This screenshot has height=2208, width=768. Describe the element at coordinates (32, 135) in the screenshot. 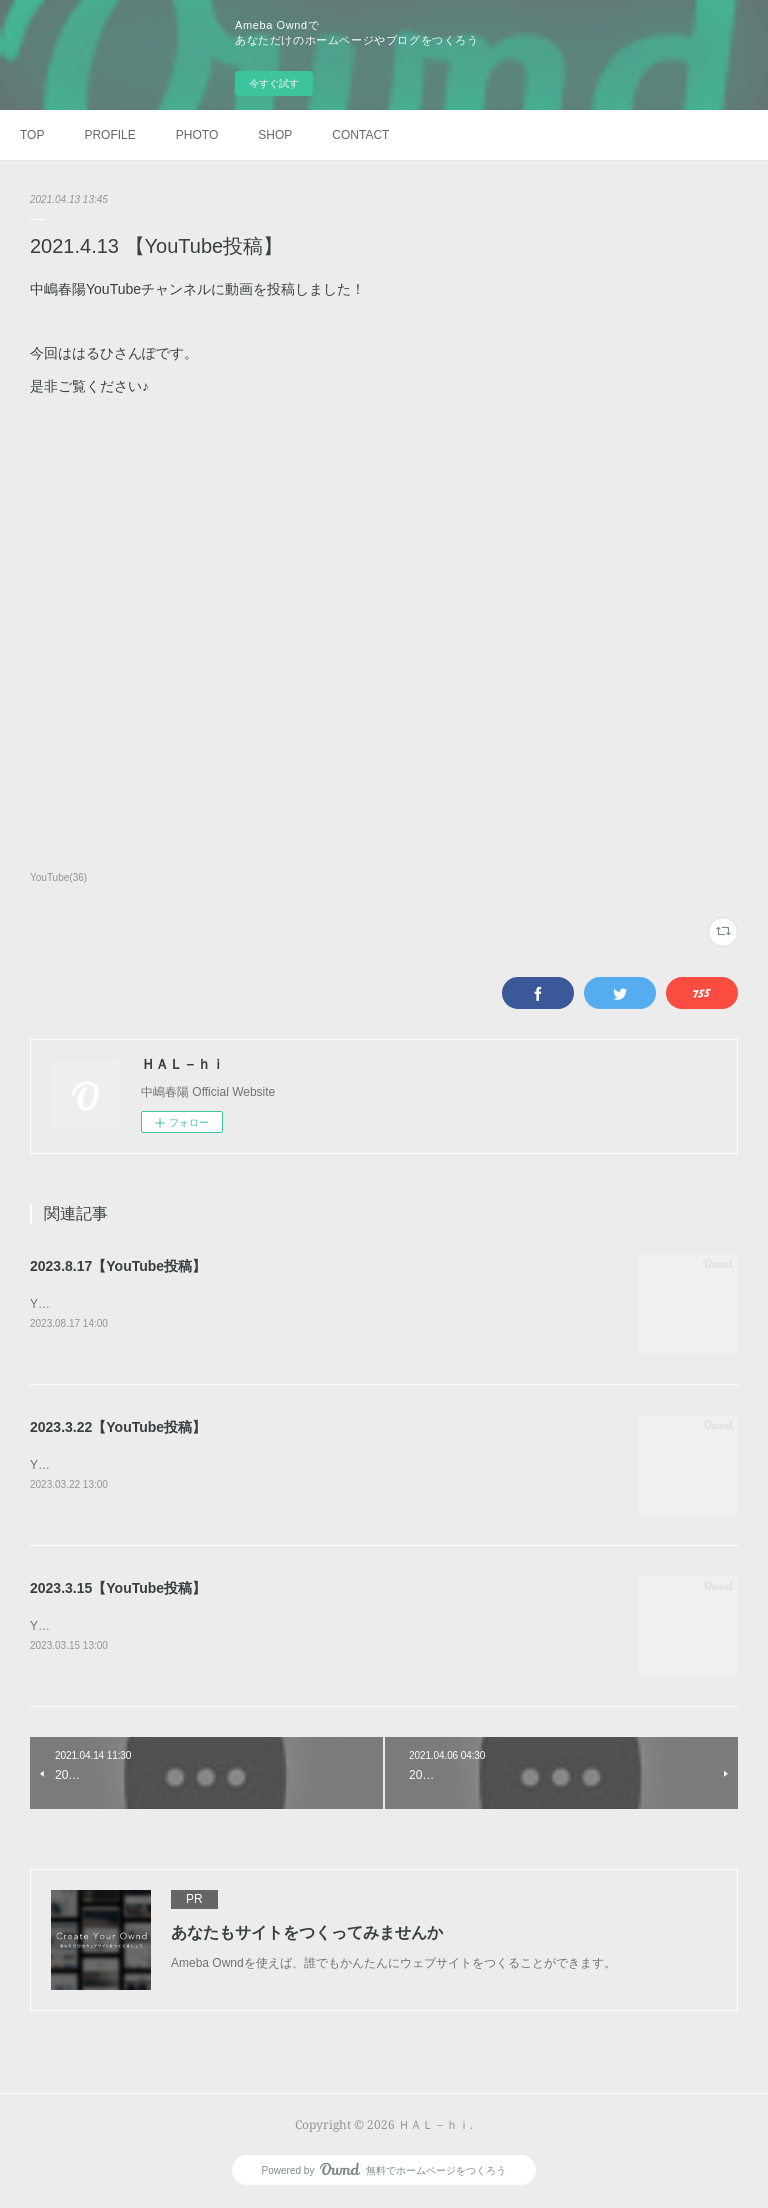

I see `TOP` at that location.